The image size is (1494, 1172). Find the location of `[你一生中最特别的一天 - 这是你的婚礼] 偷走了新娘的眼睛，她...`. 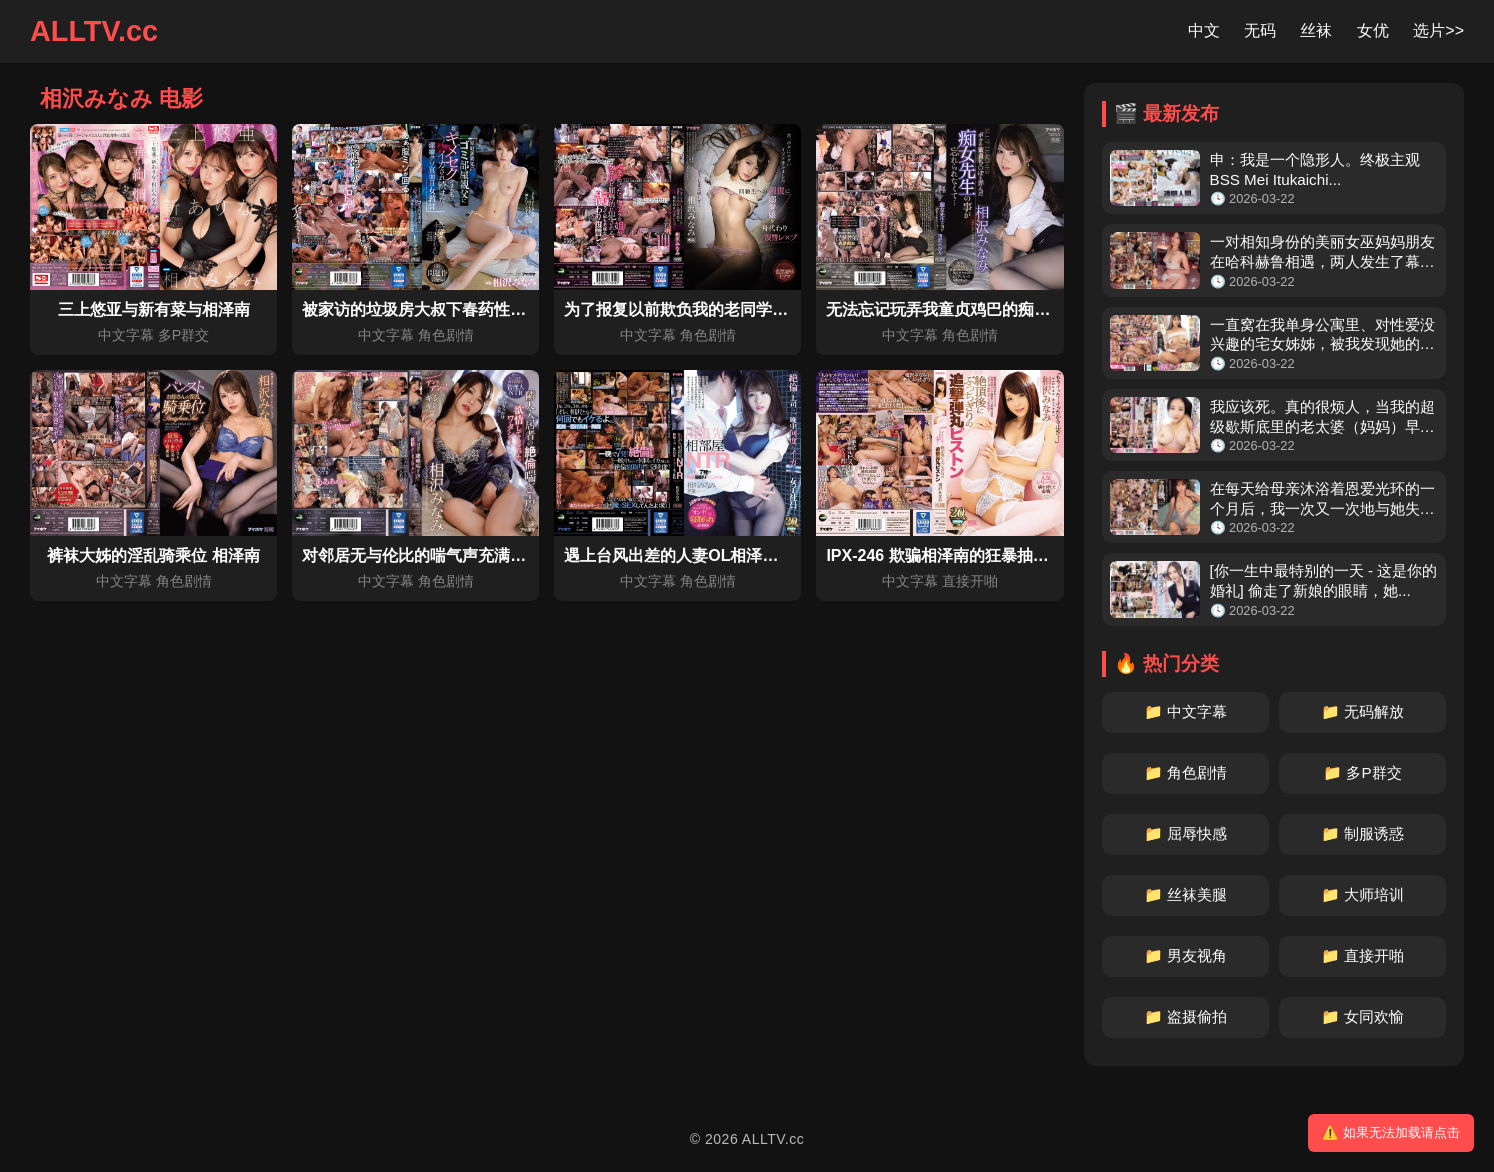

[你一生中最特别的一天 - 这是你的婚礼] 偷走了新娘的眼睛，她... is located at coordinates (1324, 580).